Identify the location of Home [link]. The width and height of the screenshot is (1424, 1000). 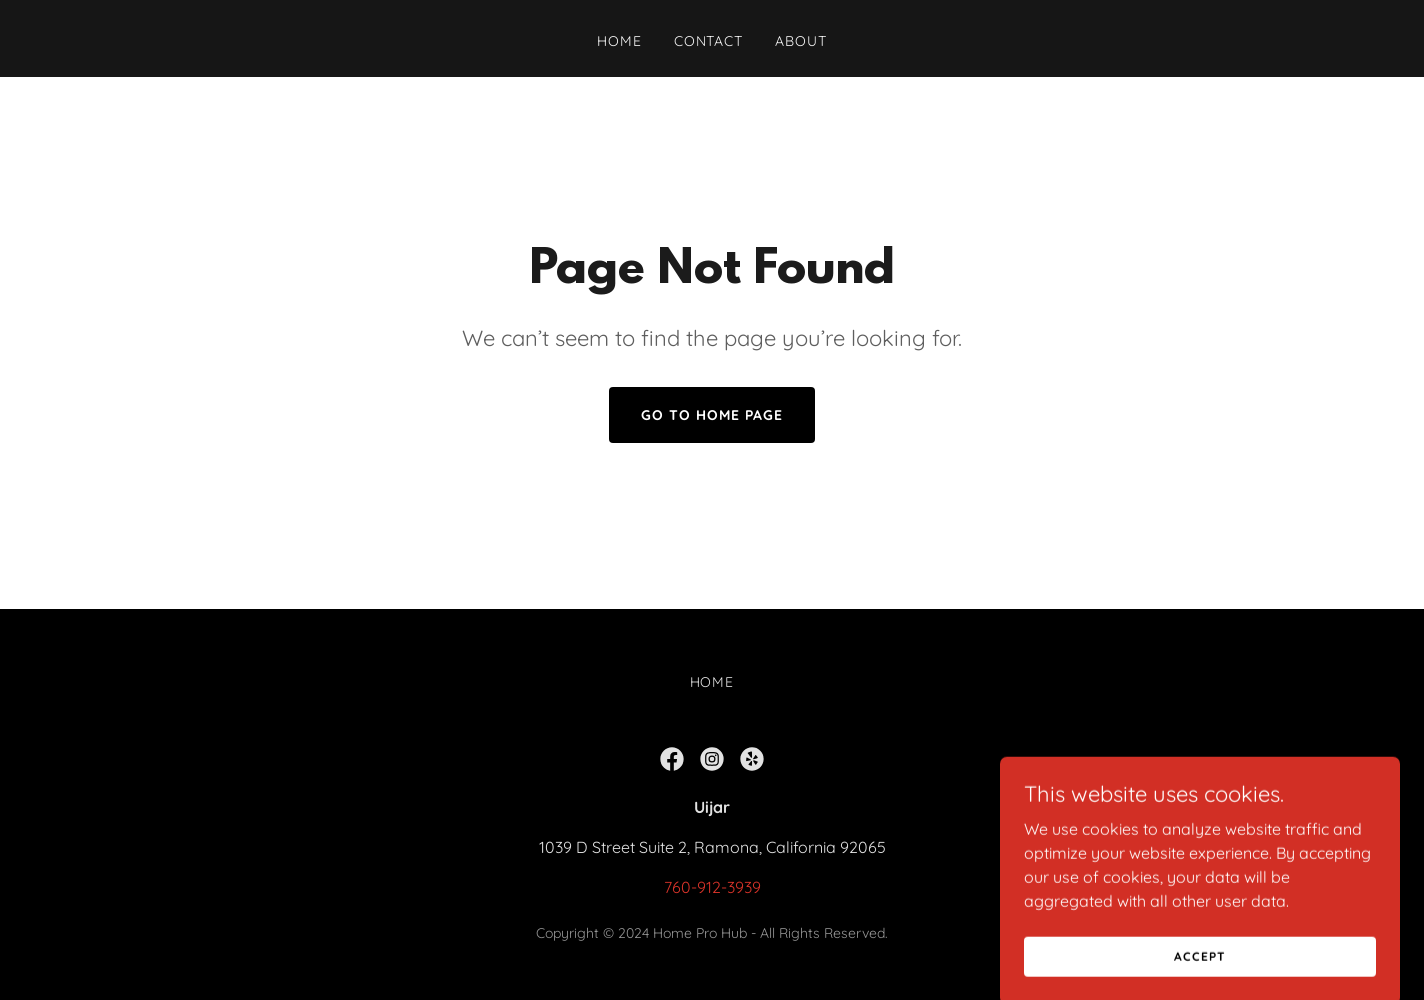
(619, 41).